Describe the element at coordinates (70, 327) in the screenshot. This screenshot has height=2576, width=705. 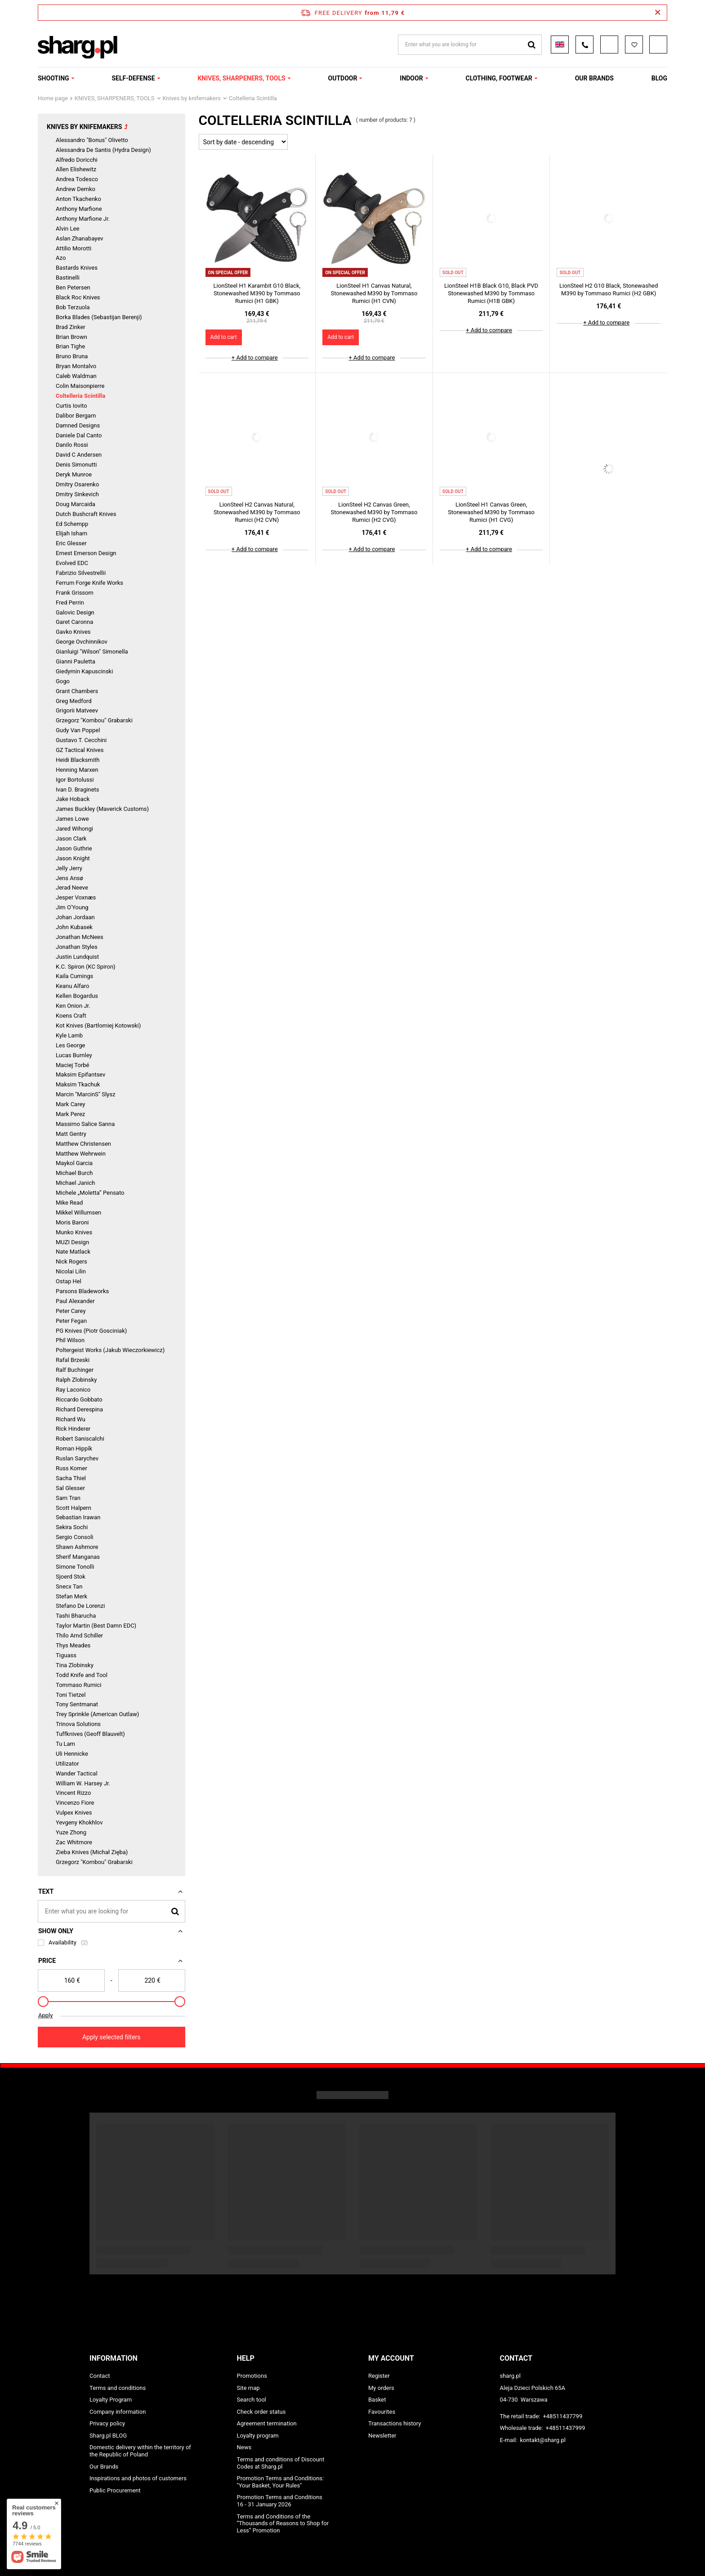
I see `Brad Zinker` at that location.